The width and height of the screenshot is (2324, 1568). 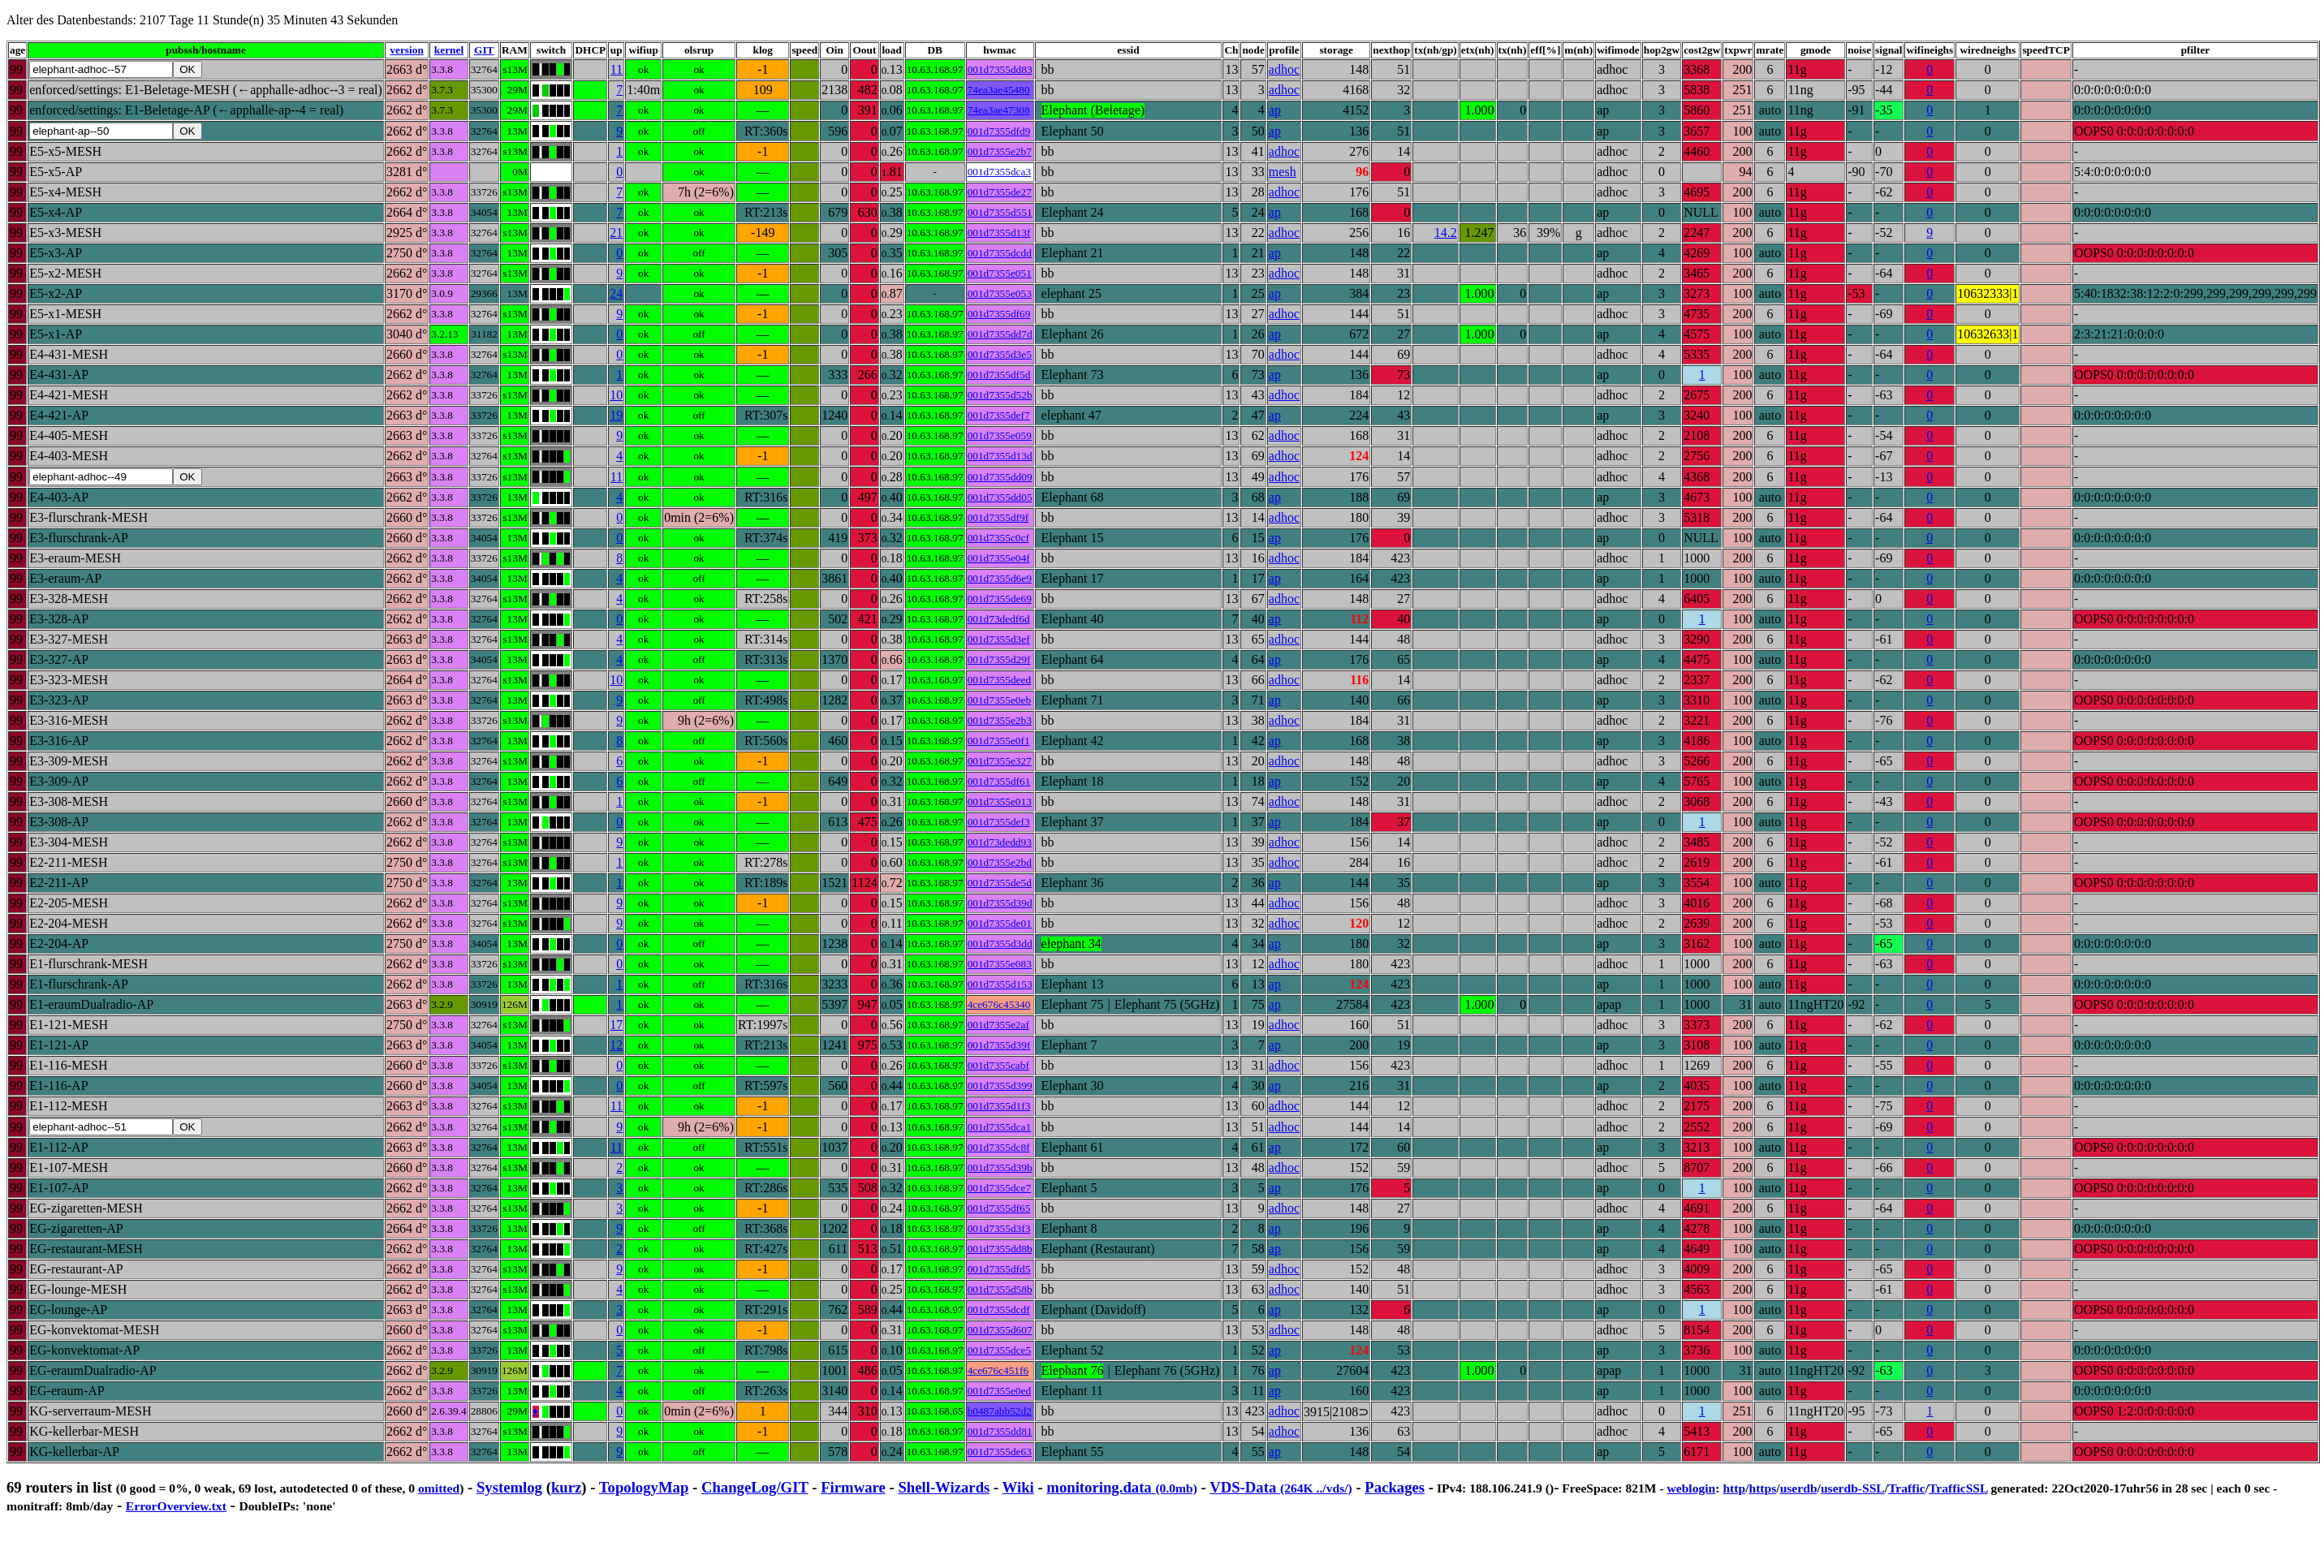 I want to click on 001d7355dca3, so click(x=1003, y=172).